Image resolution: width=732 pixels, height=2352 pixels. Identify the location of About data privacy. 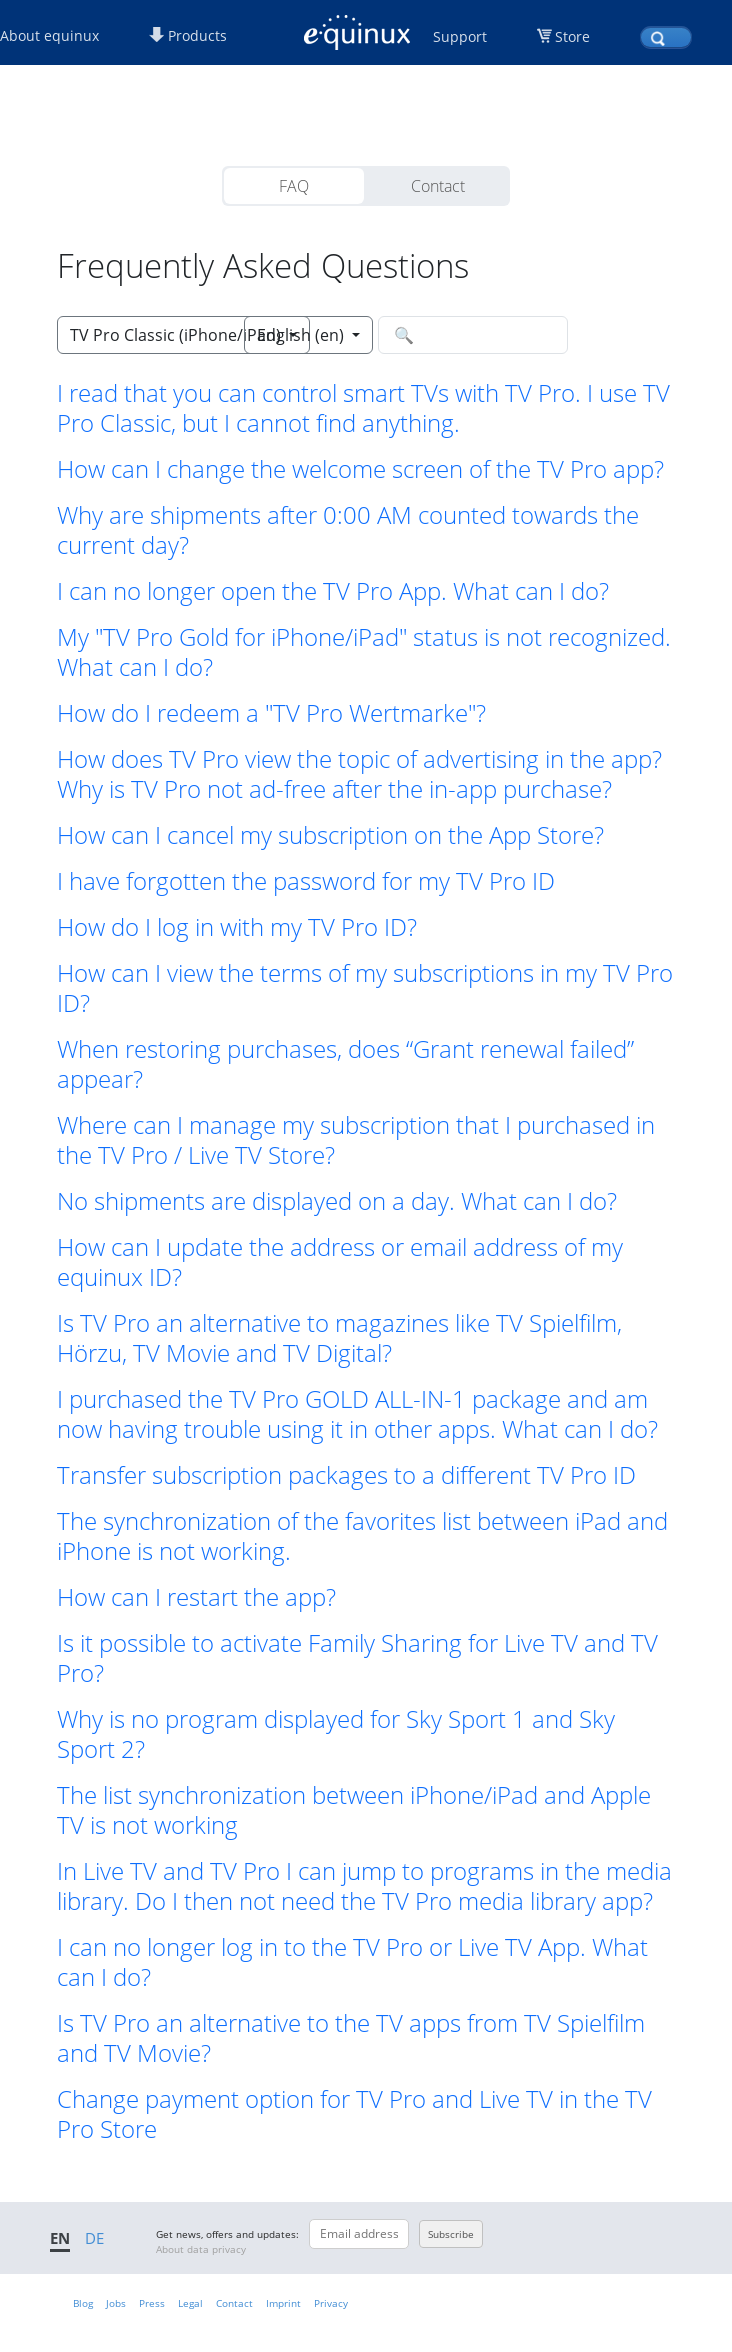
(201, 2249).